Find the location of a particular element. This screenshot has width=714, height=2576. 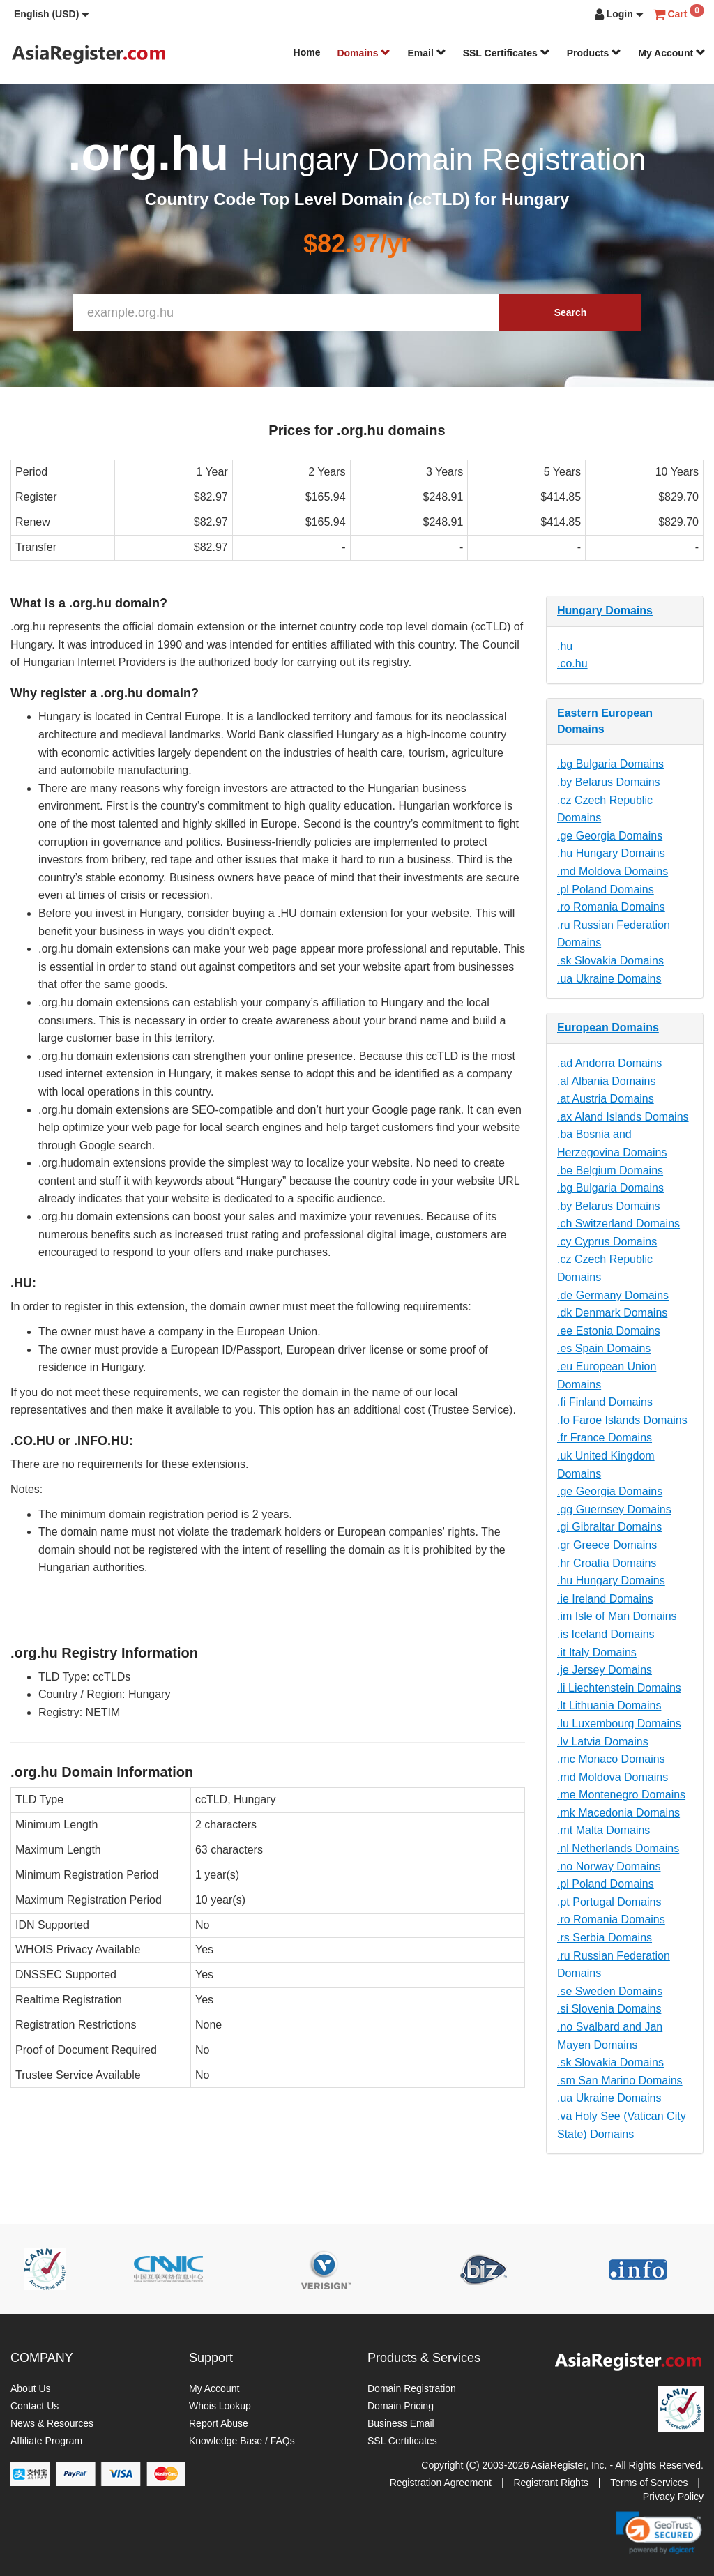

.rs Serbia Domains is located at coordinates (604, 1938).